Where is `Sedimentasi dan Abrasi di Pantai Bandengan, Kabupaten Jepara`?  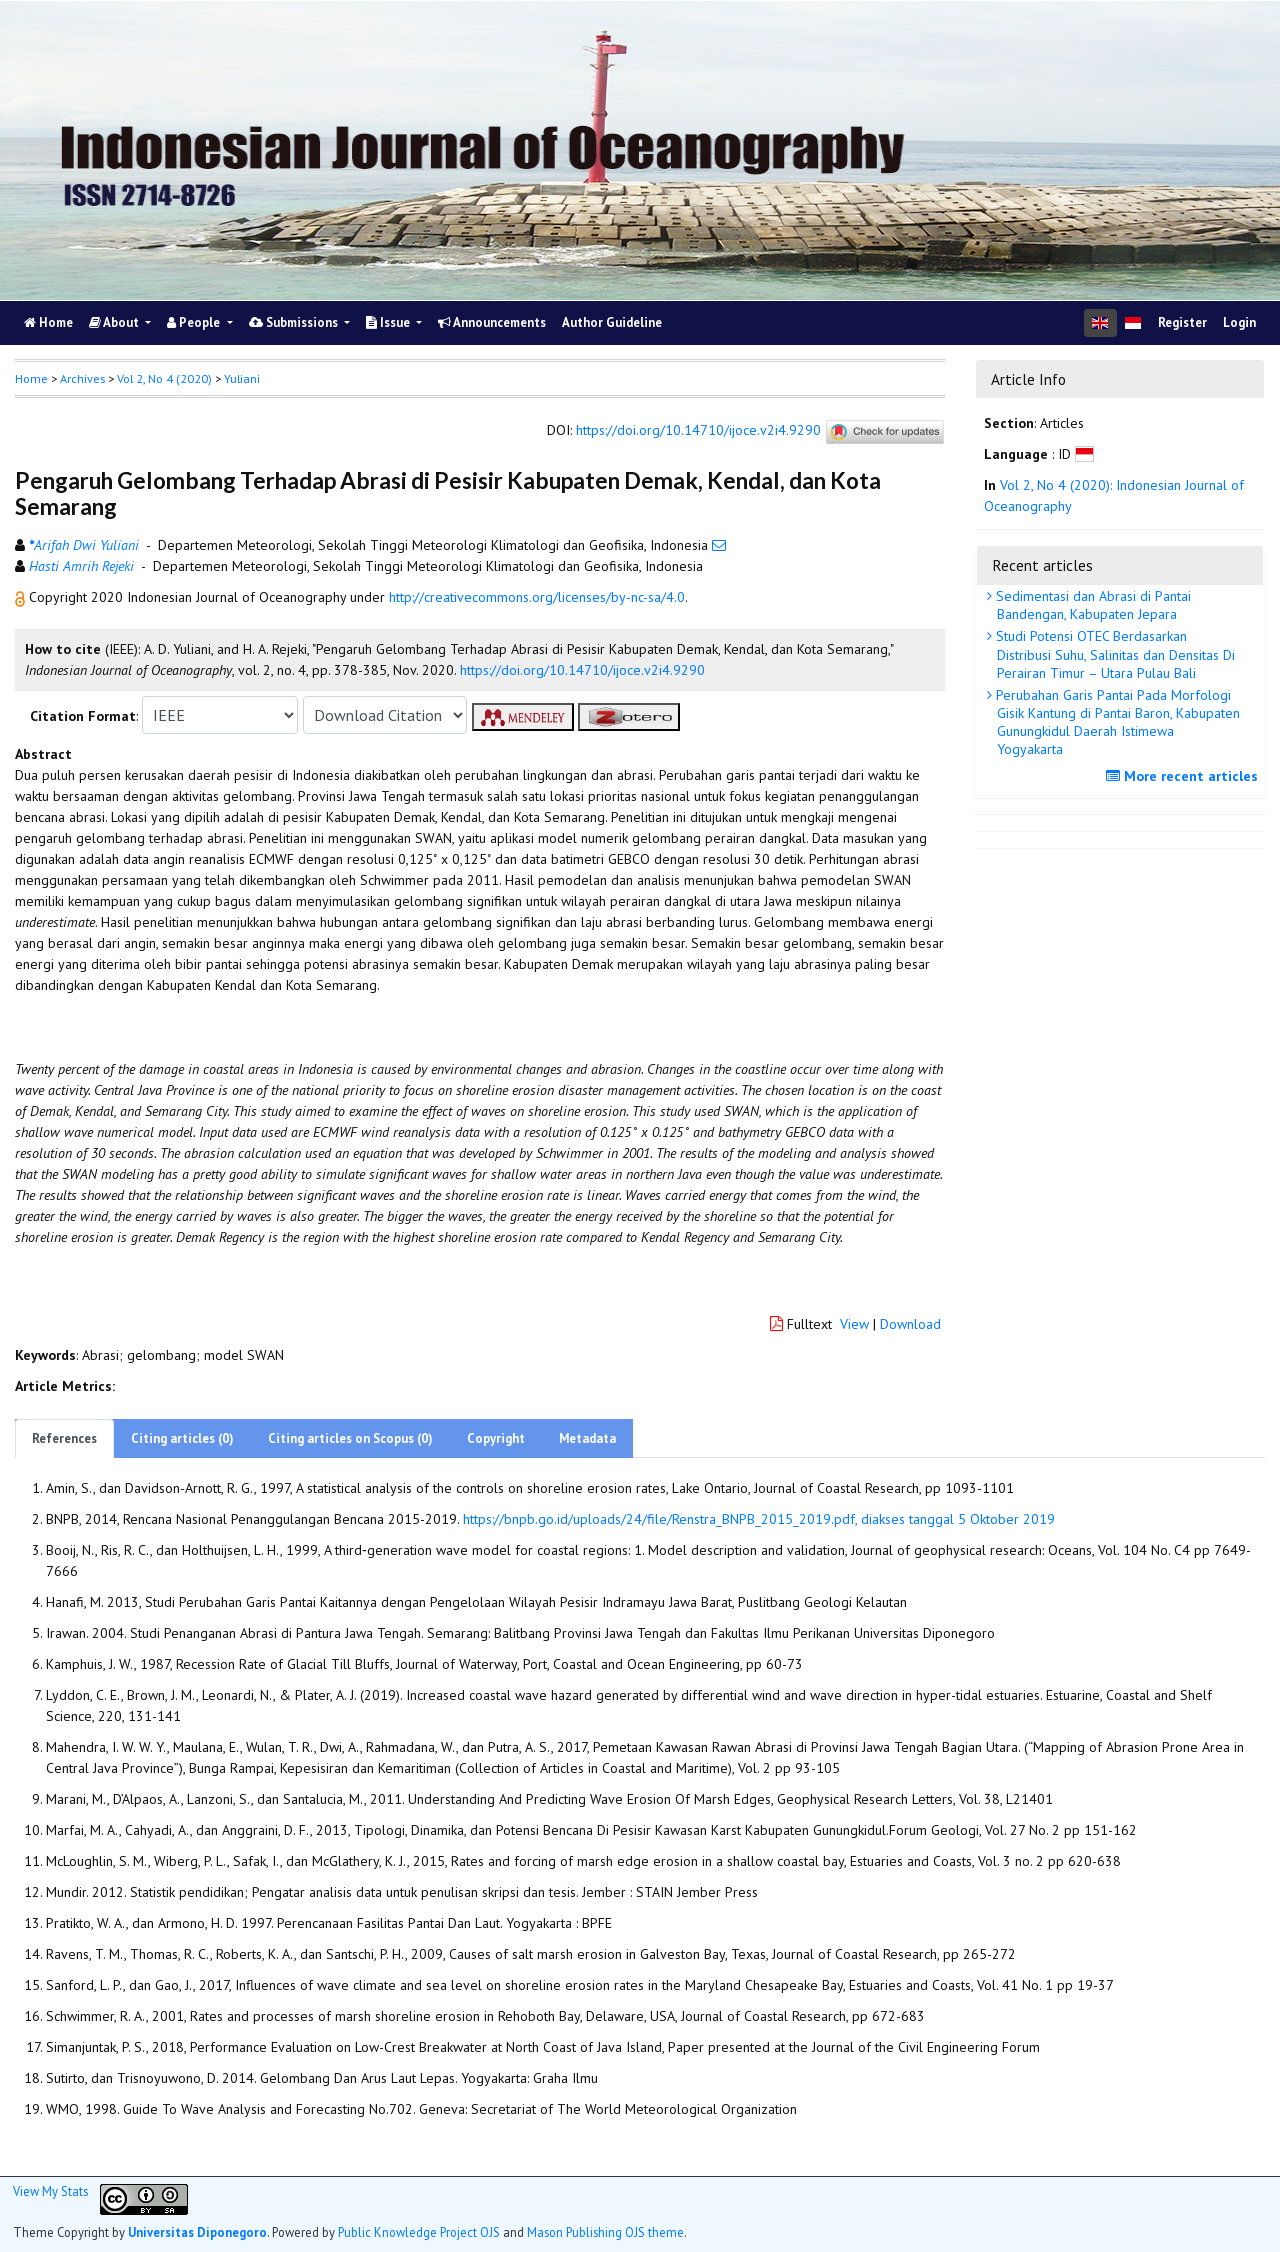 Sedimentasi dan Abrasi di Pantai Bandengan, Kabupaten Jepara is located at coordinates (1091, 605).